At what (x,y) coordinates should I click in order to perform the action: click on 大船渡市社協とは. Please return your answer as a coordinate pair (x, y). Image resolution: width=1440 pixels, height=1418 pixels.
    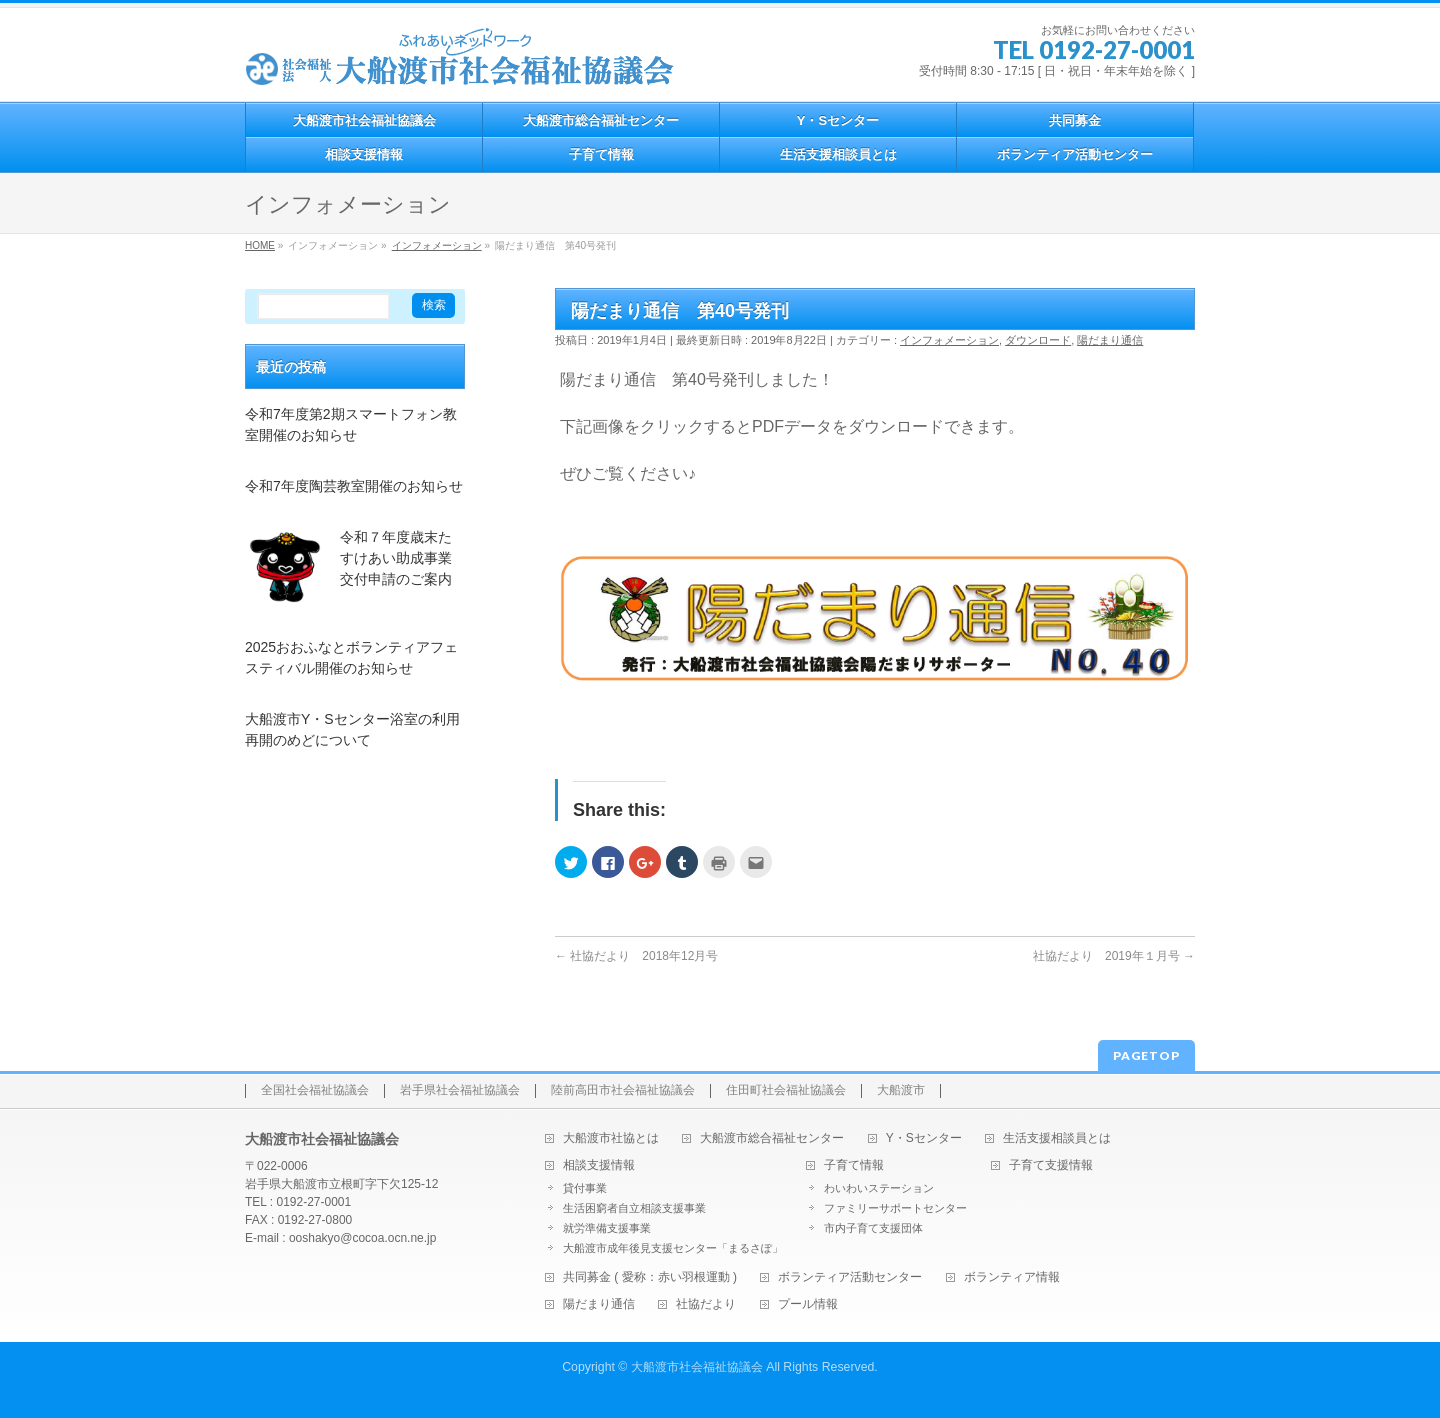
    Looking at the image, I should click on (611, 1138).